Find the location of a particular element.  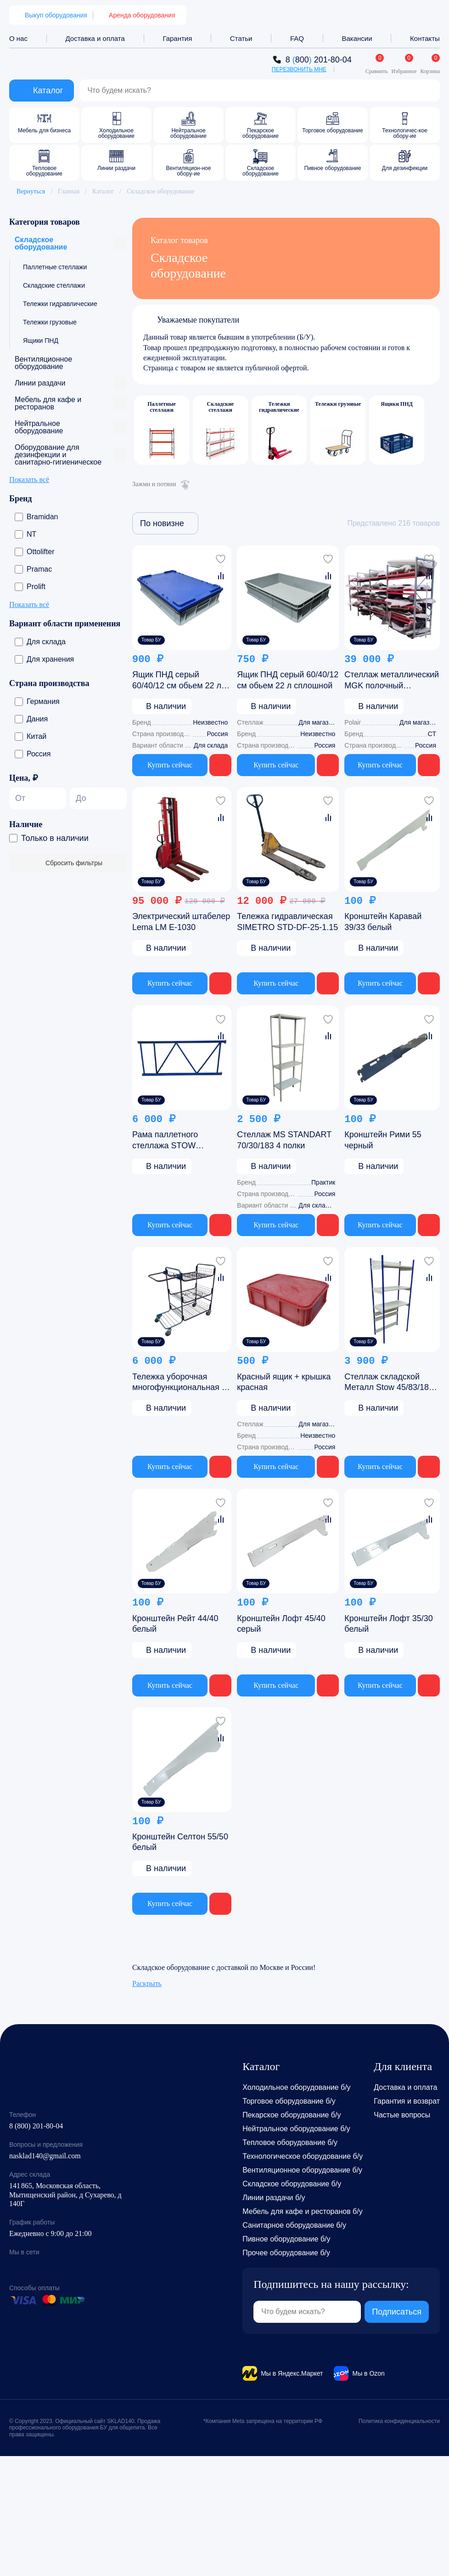

Кронштейн Рими 55 черный is located at coordinates (382, 1140).